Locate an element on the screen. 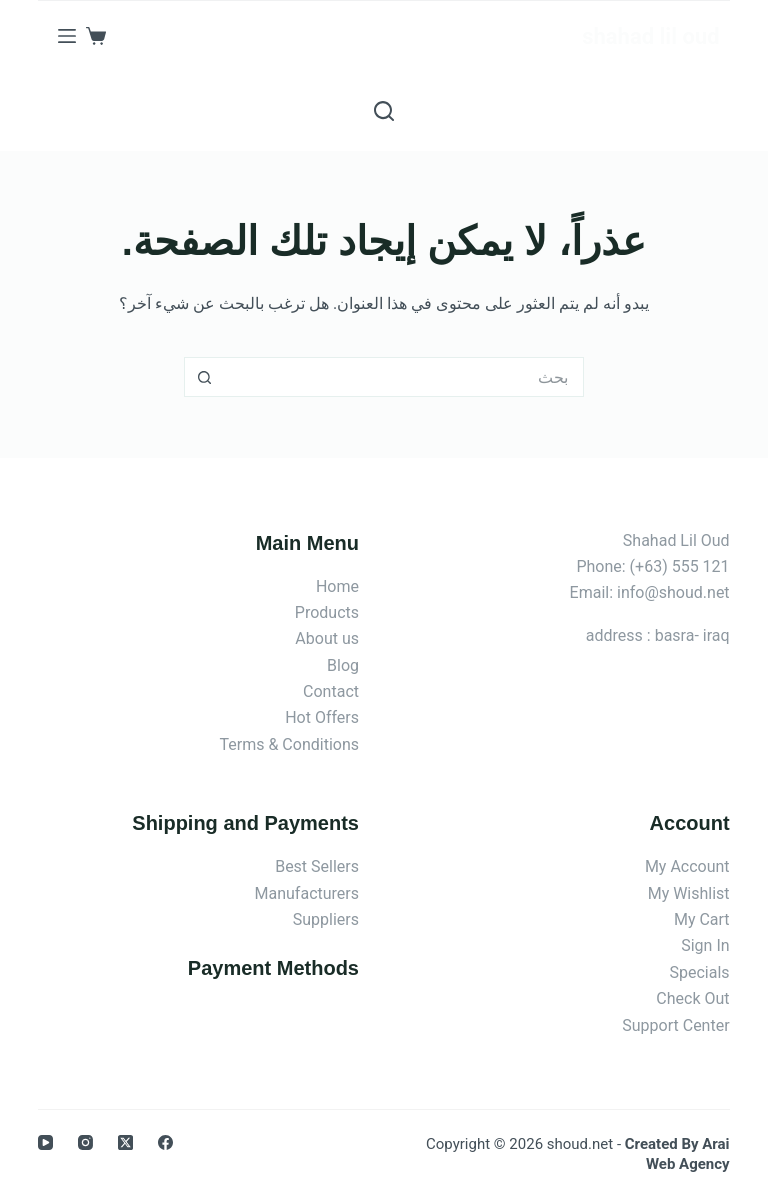 The width and height of the screenshot is (768, 1199). About us is located at coordinates (327, 638).